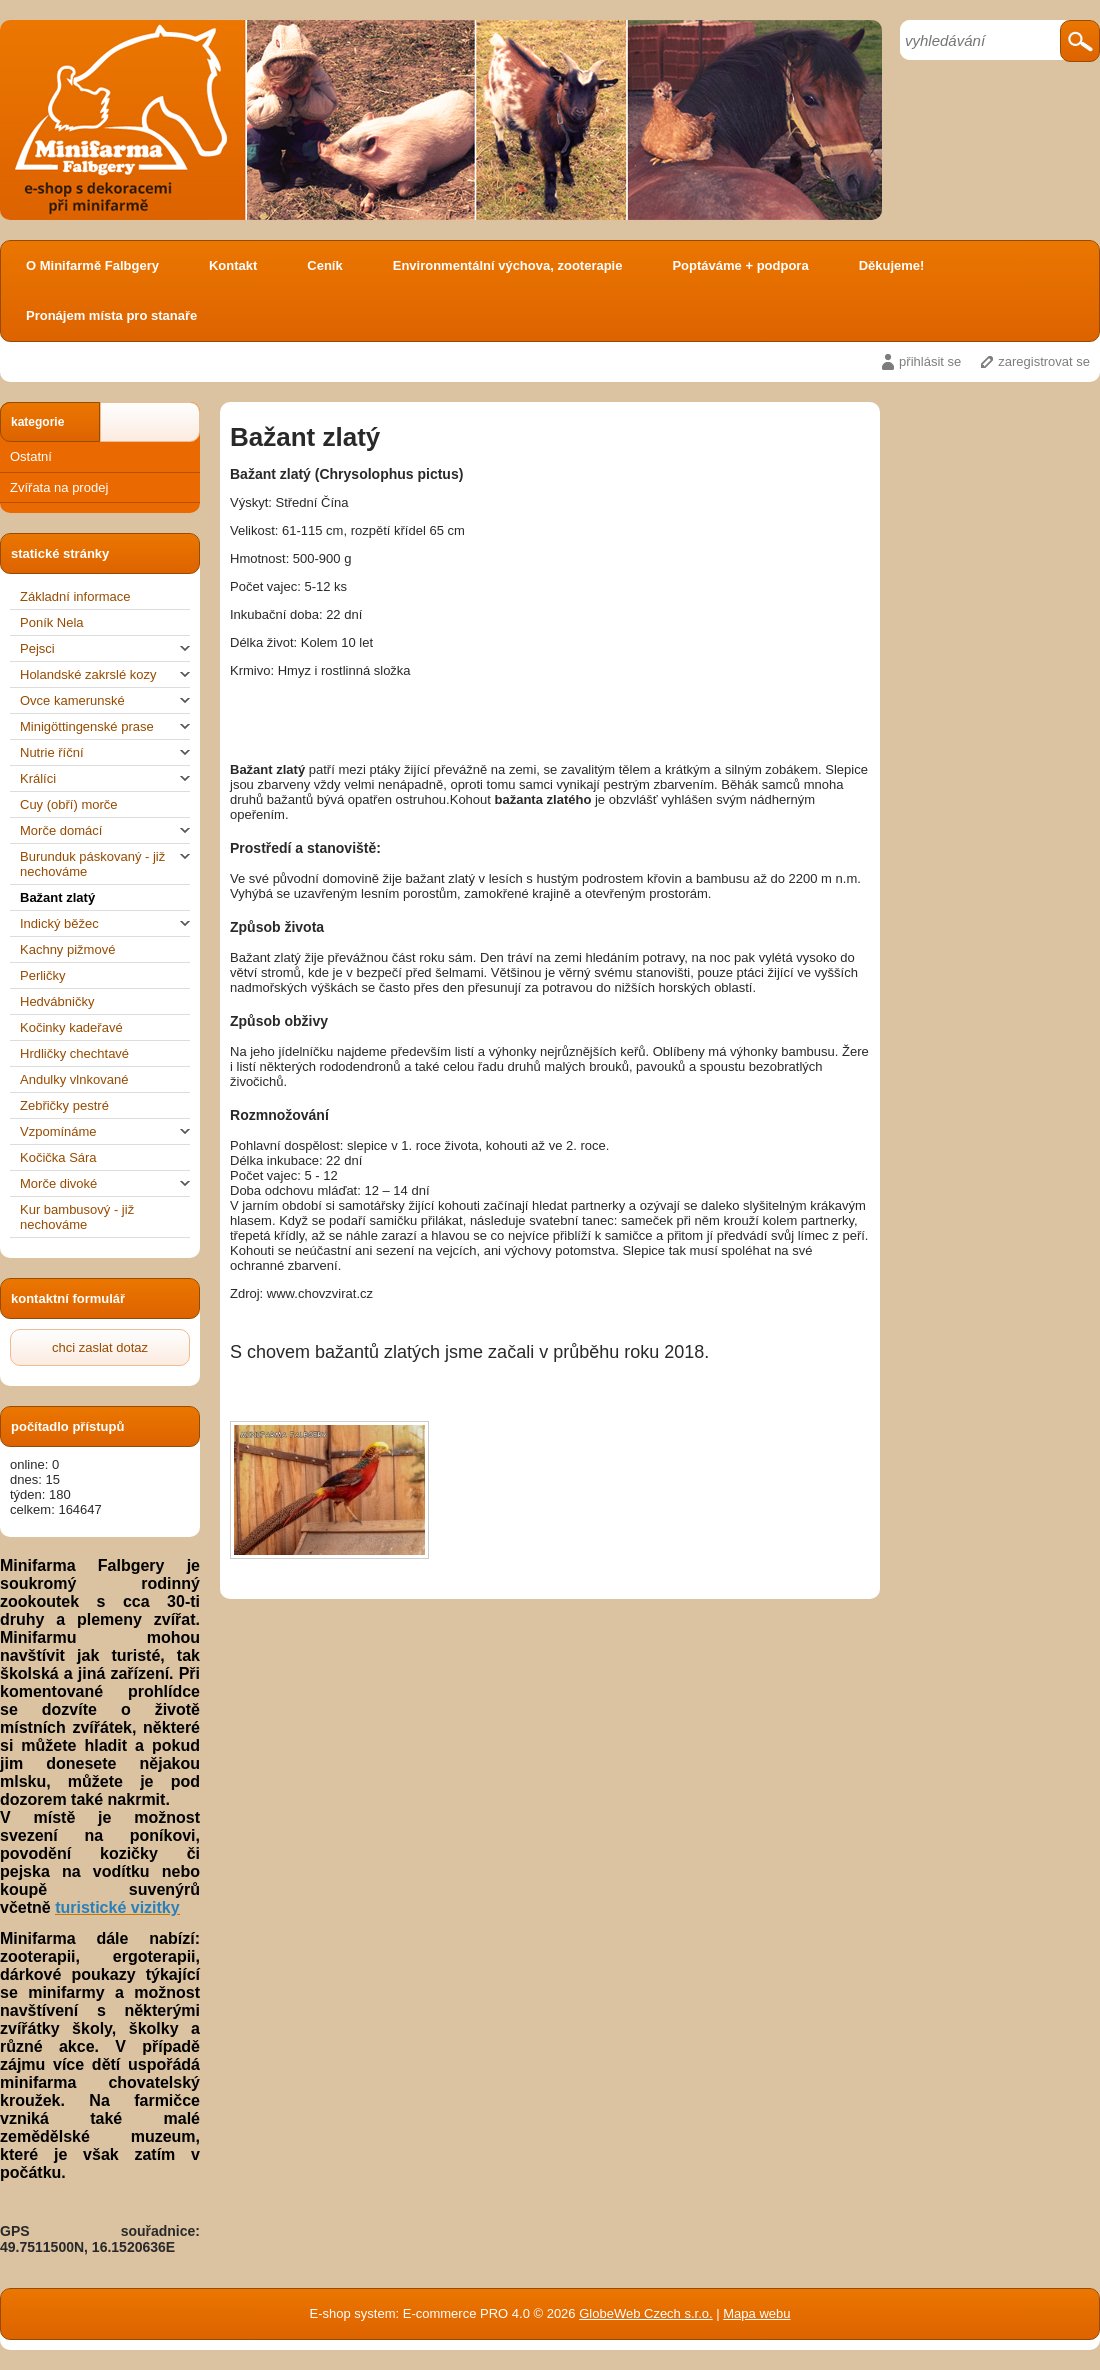  Describe the element at coordinates (105, 1183) in the screenshot. I see `Morče divoké` at that location.